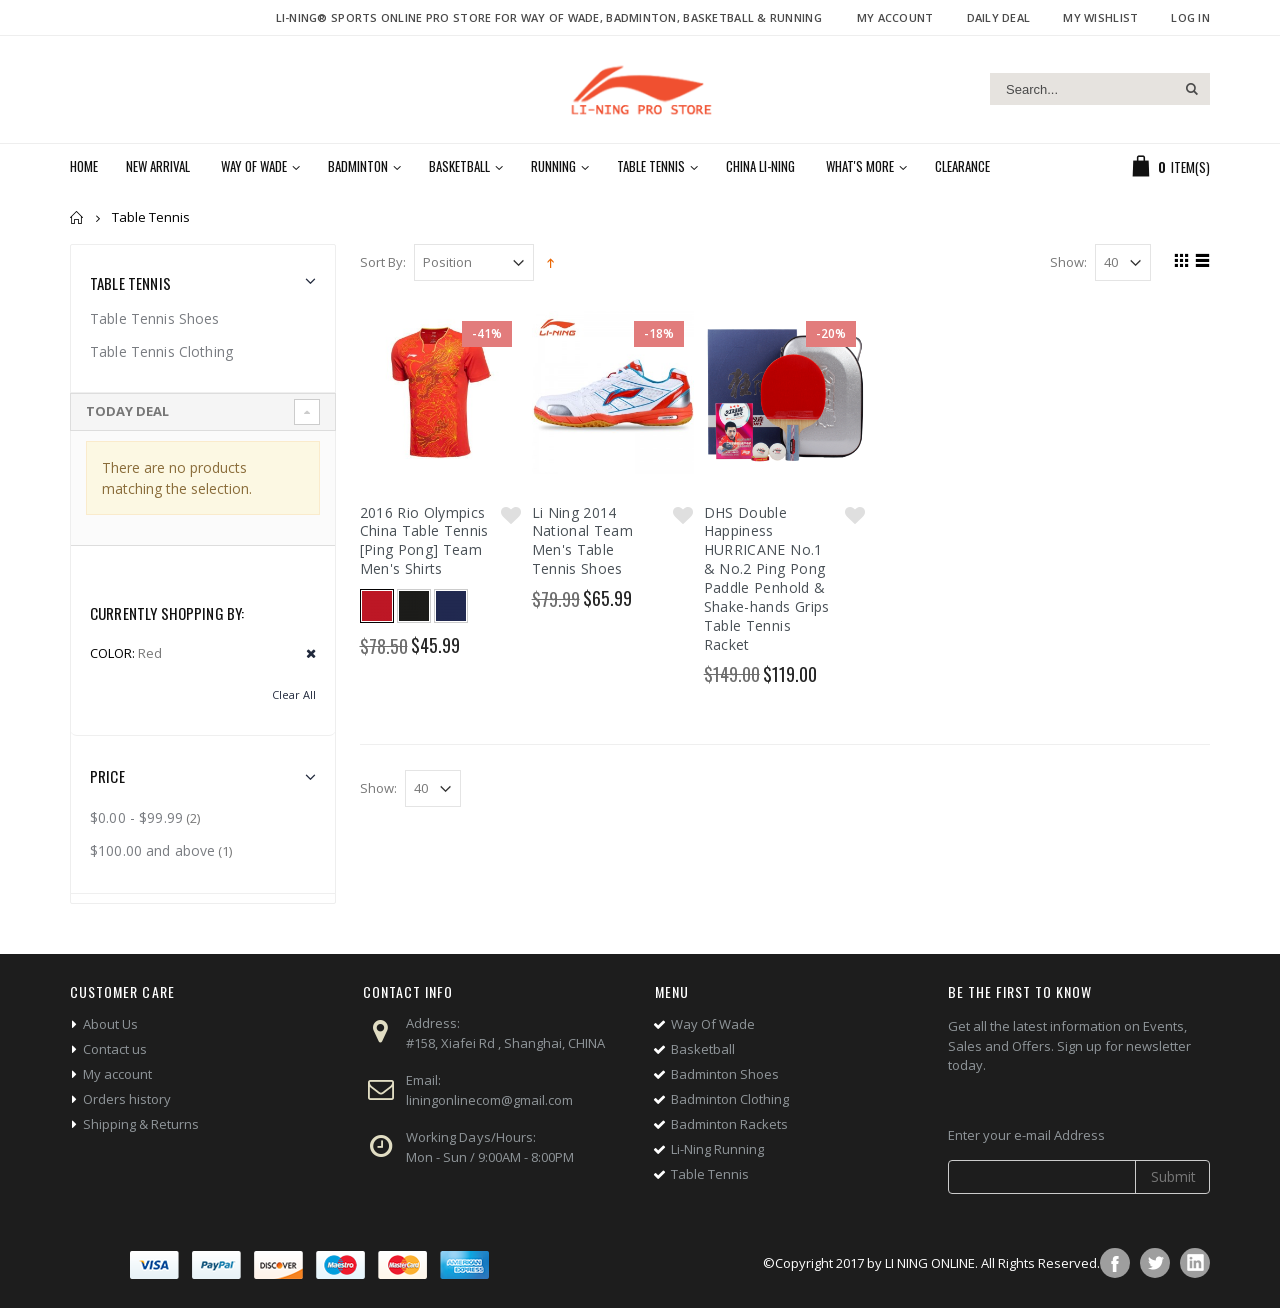 The width and height of the screenshot is (1280, 1308). I want to click on Way of Wade, so click(254, 166).